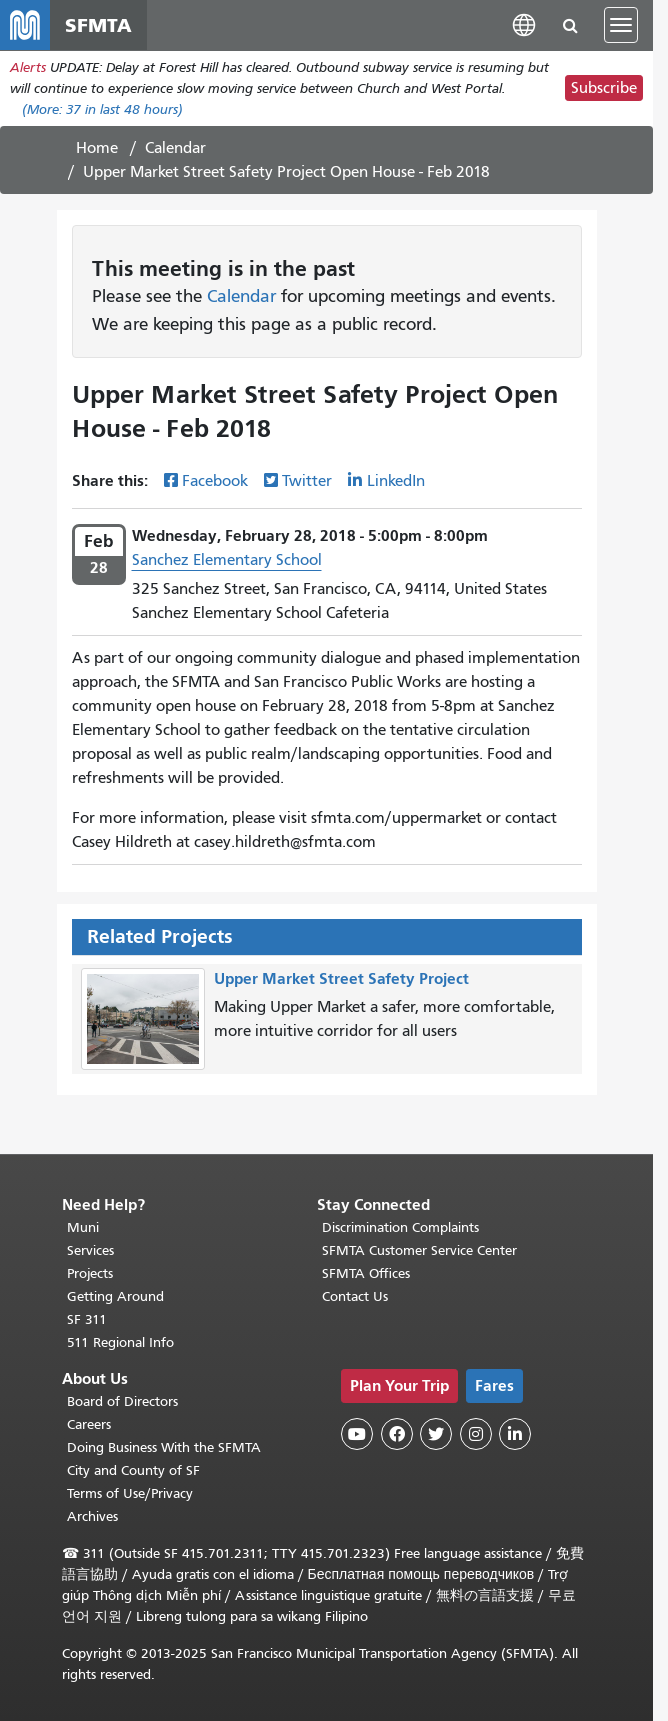  I want to click on Facebook, so click(215, 487).